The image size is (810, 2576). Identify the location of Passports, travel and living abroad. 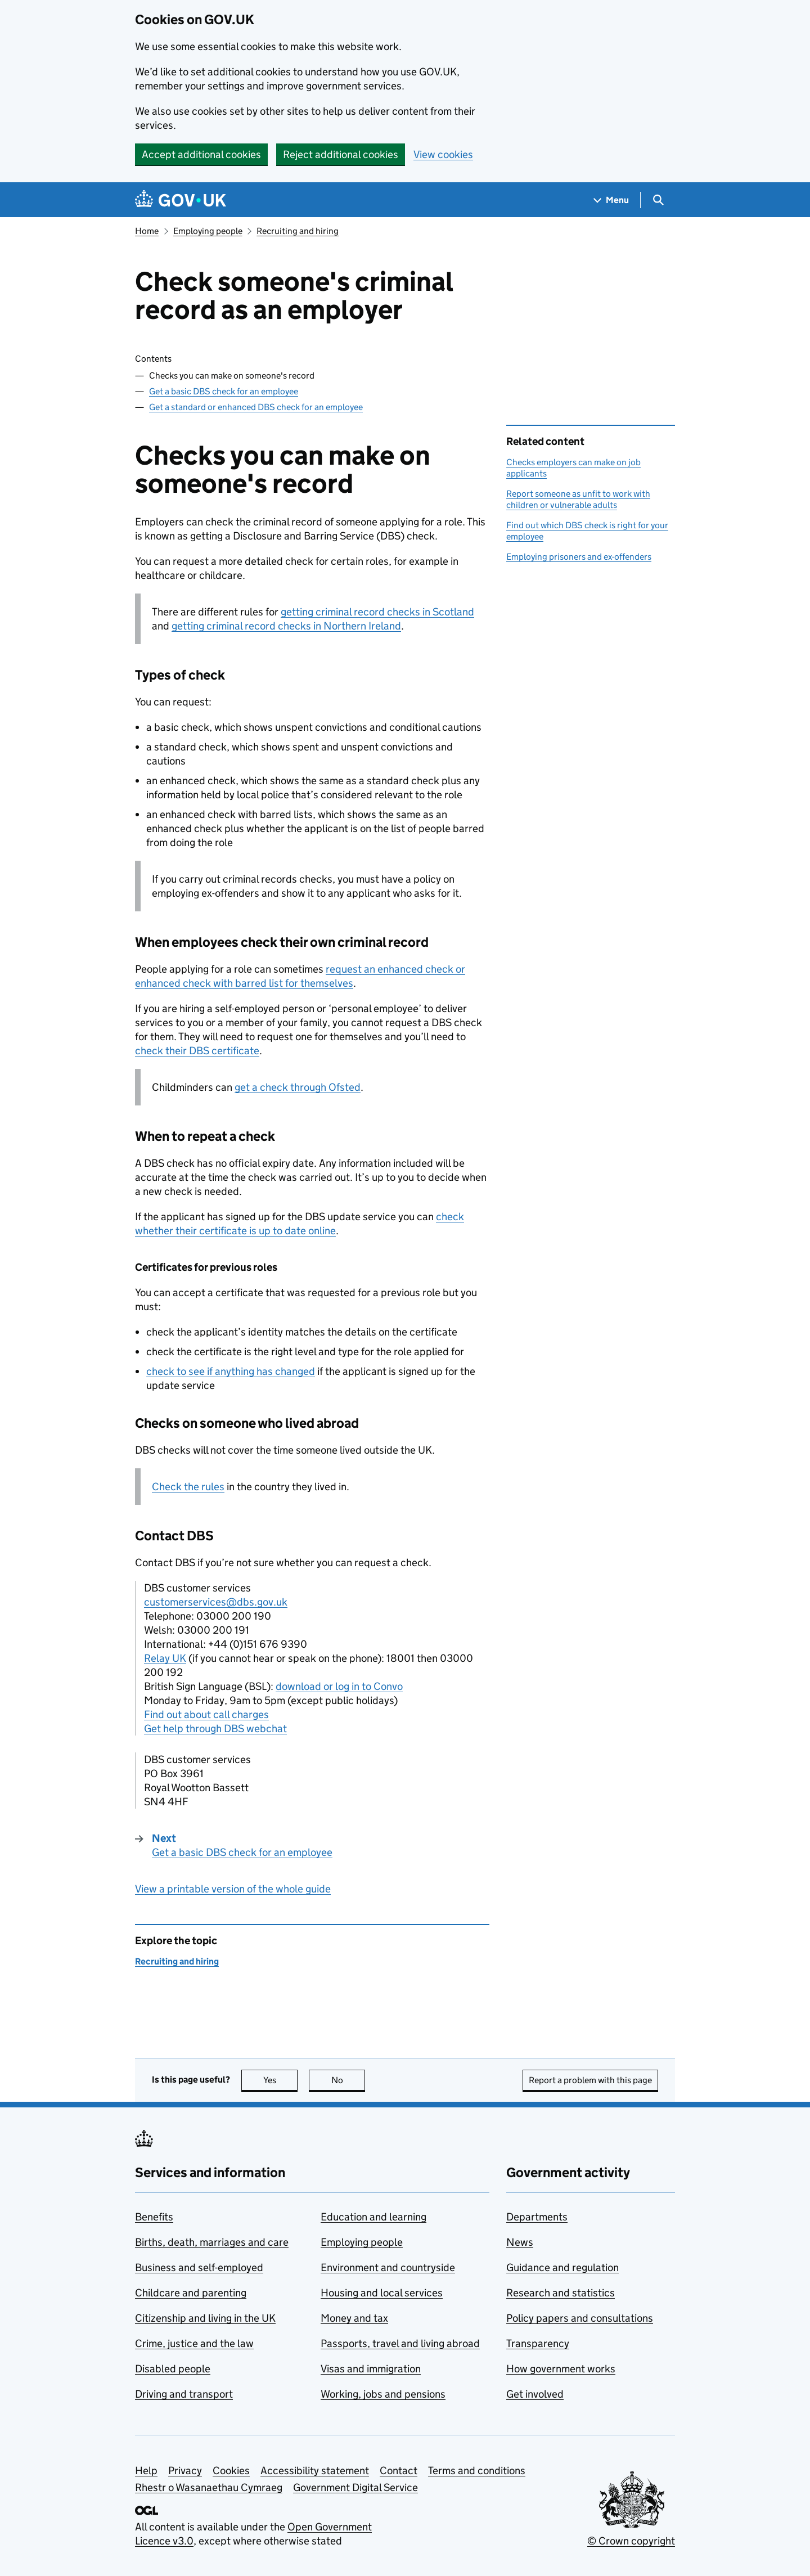
(400, 2343).